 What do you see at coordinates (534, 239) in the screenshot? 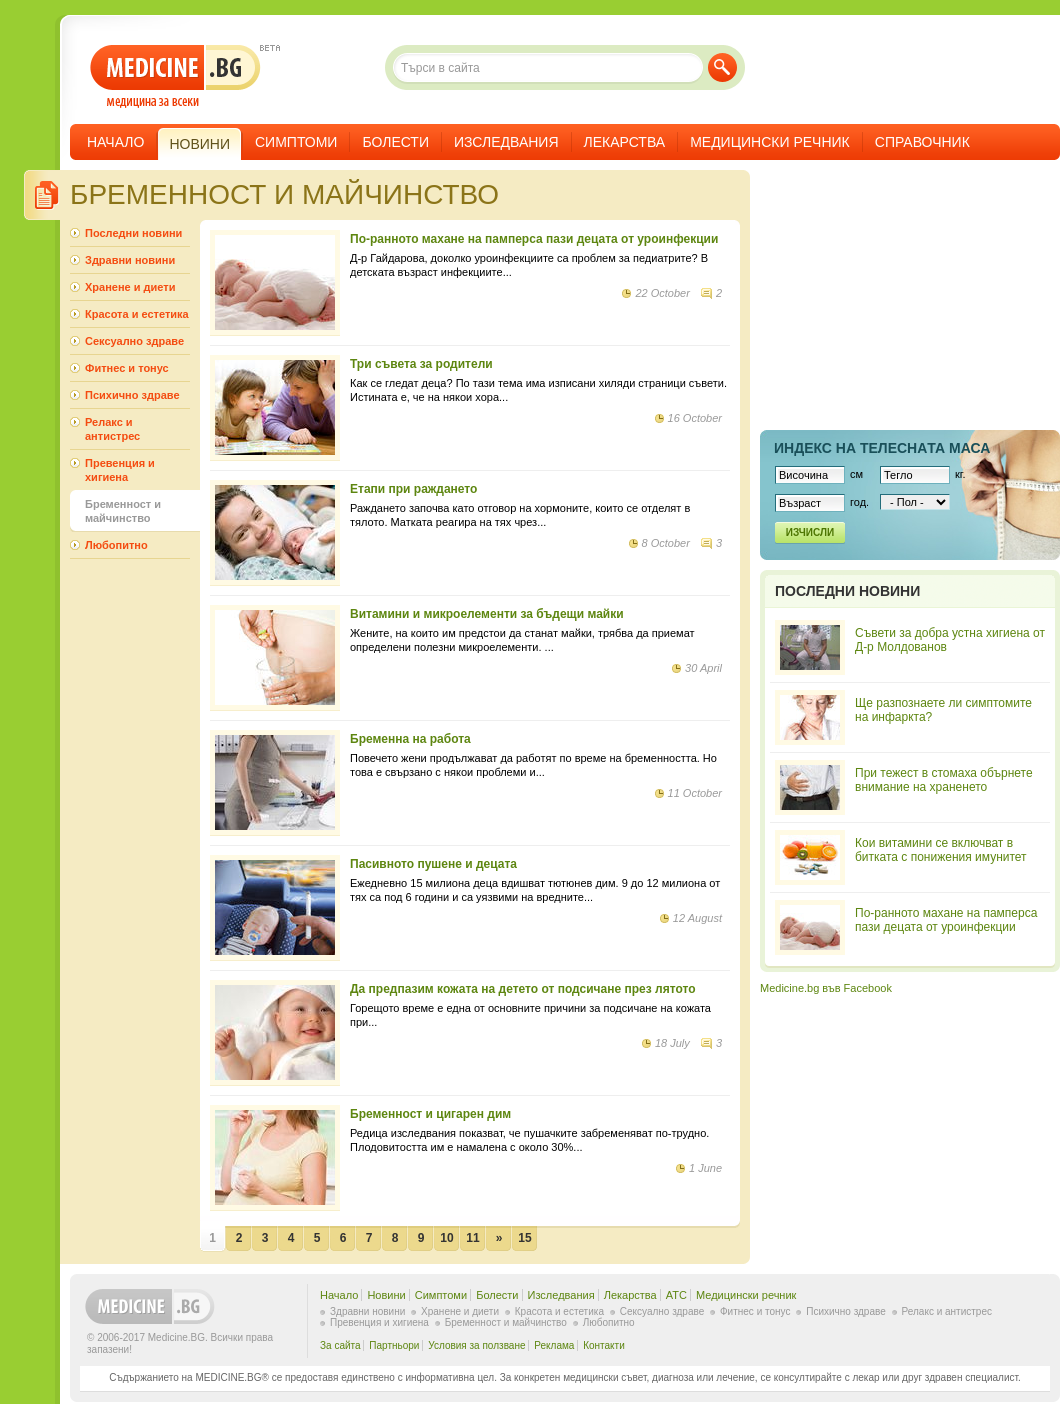
I see `По-ранното махане на памперса пази децата от уроинфекции` at bounding box center [534, 239].